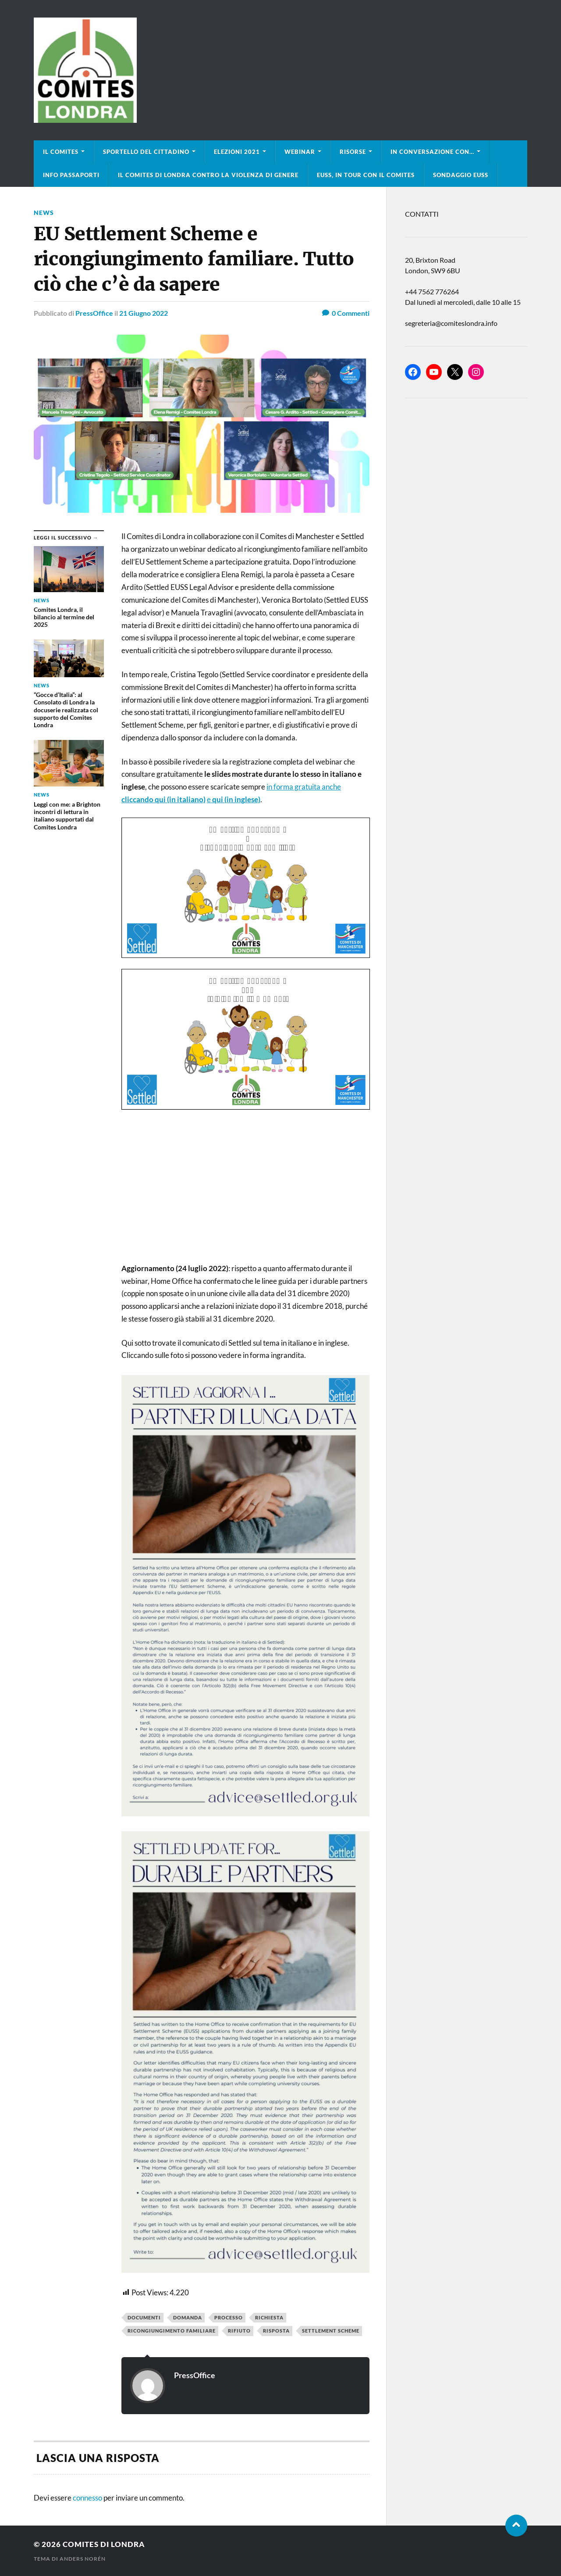  What do you see at coordinates (228, 2317) in the screenshot?
I see `processo` at bounding box center [228, 2317].